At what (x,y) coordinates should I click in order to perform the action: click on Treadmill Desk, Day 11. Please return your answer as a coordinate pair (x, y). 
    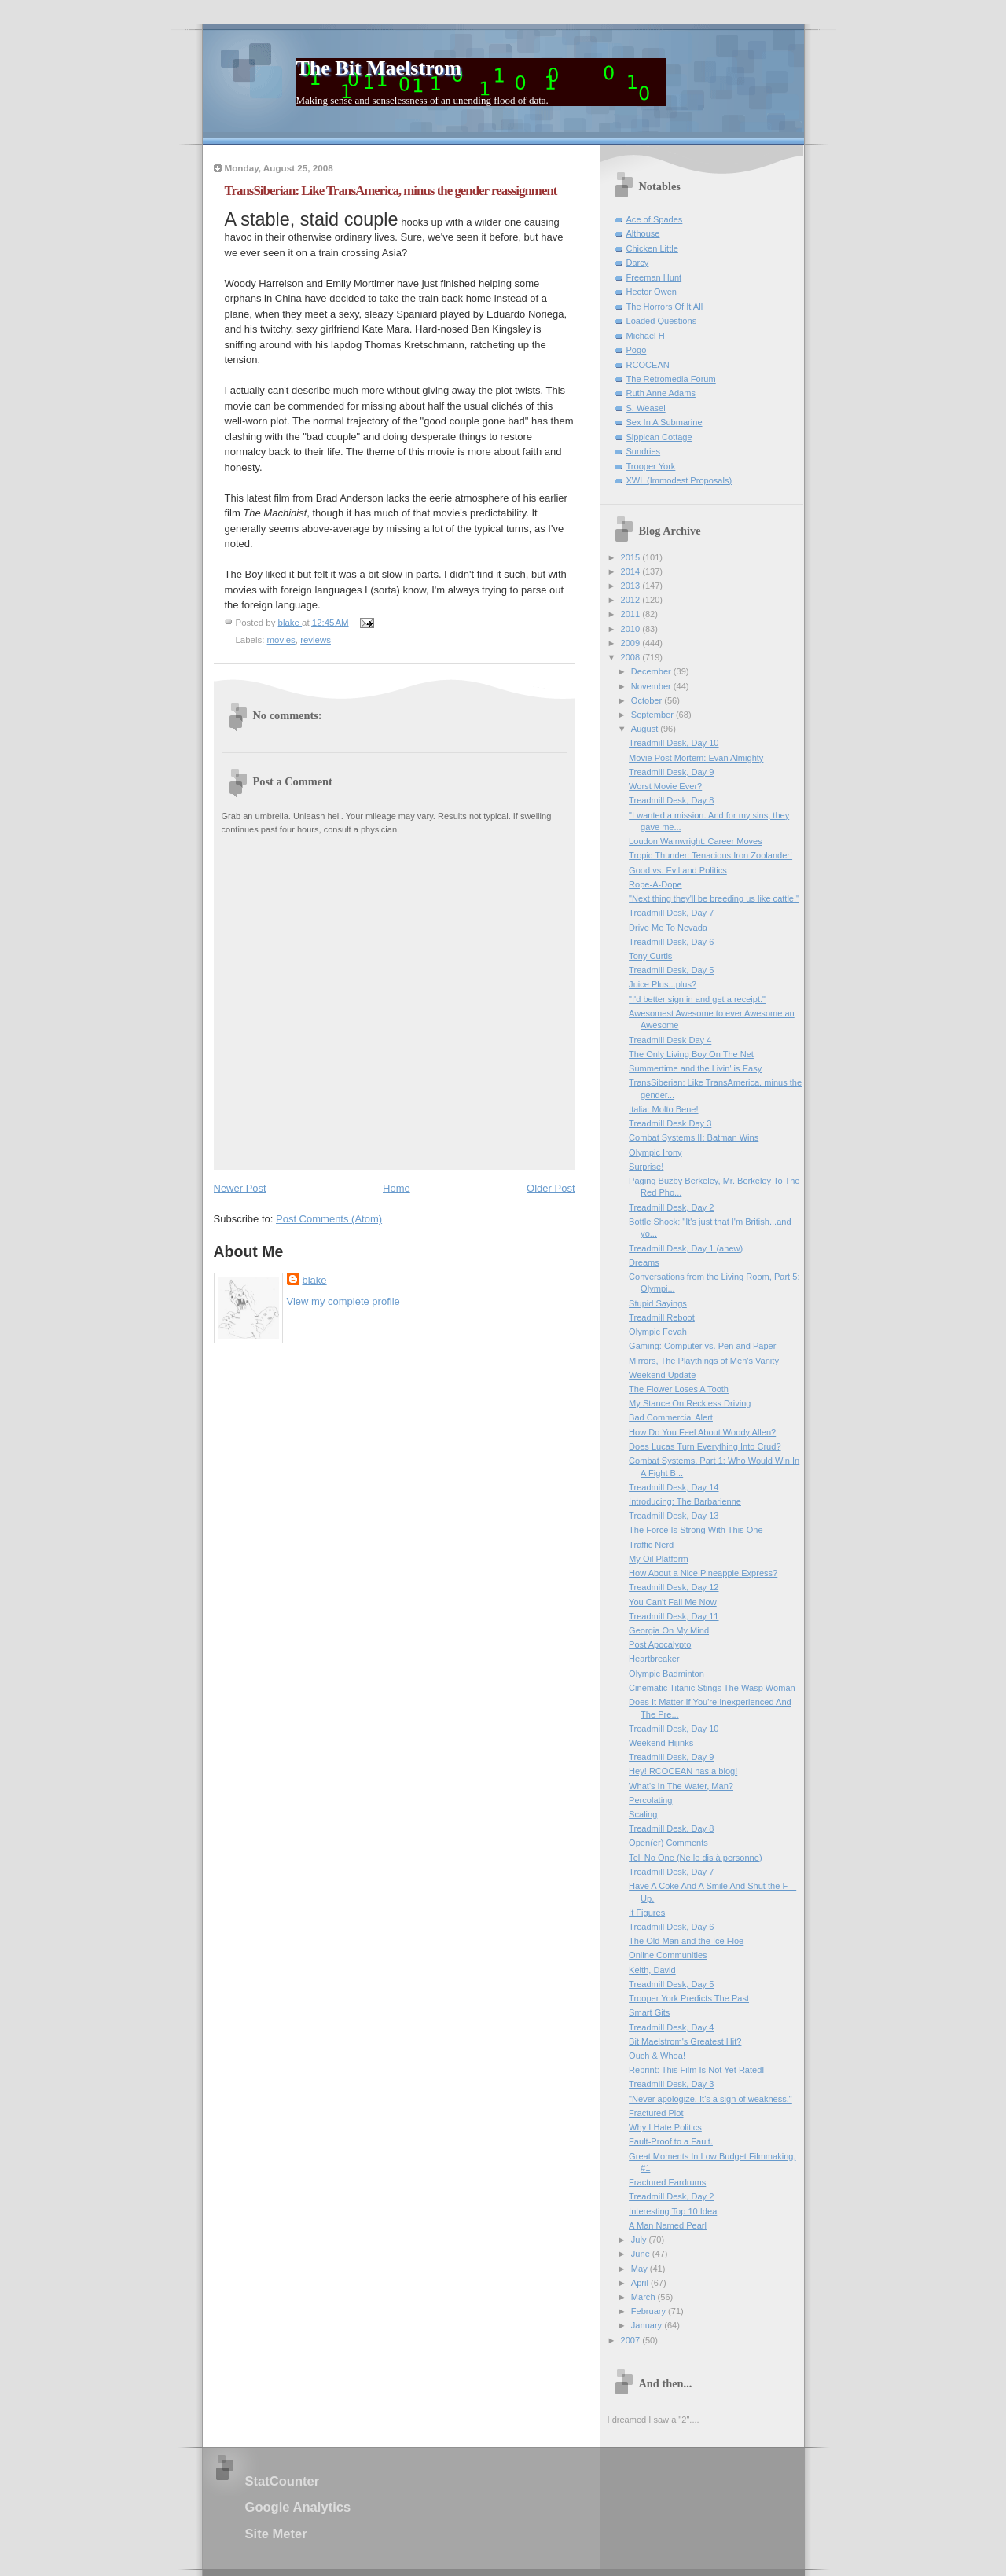
    Looking at the image, I should click on (673, 1616).